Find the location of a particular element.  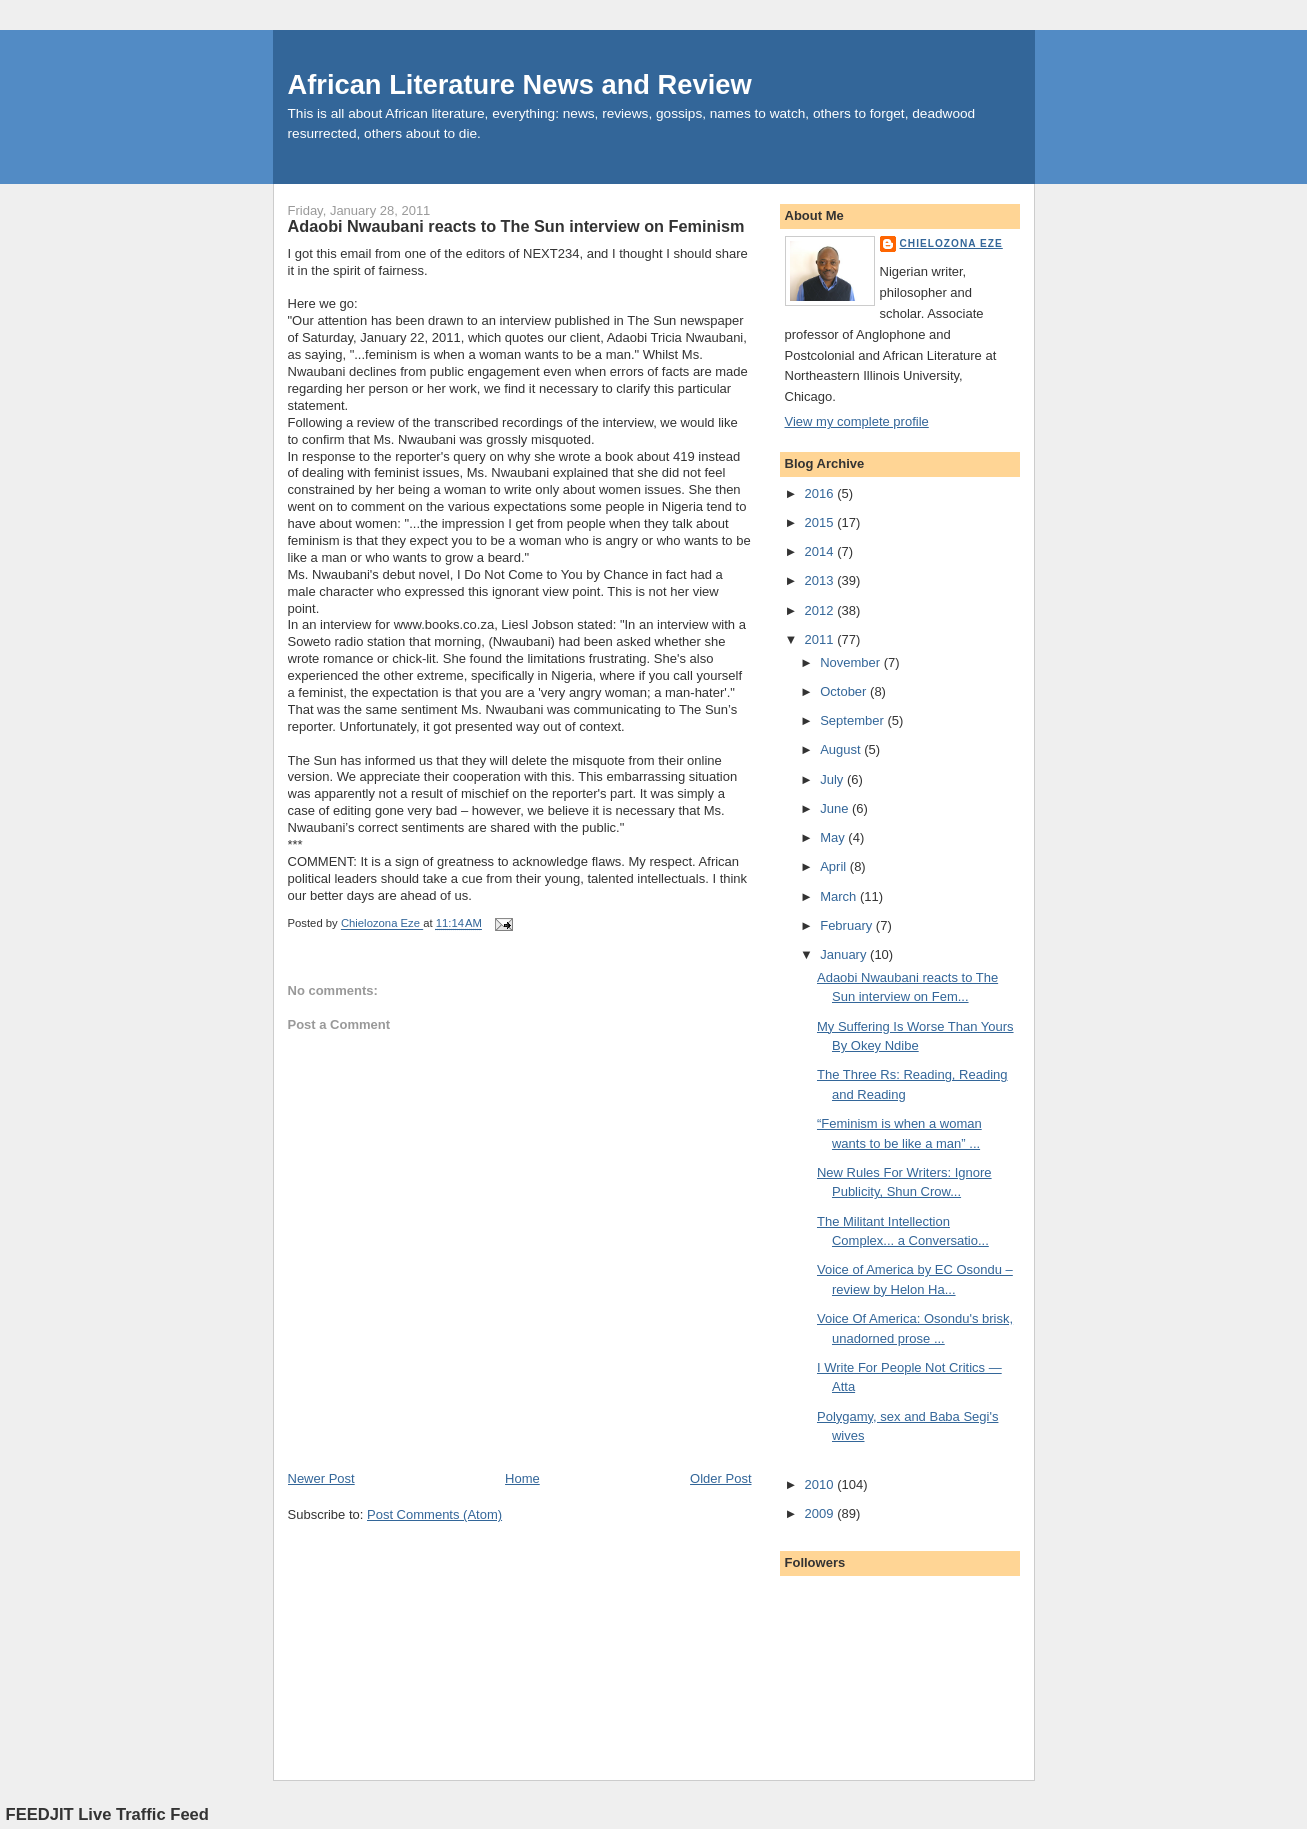

February is located at coordinates (848, 925).